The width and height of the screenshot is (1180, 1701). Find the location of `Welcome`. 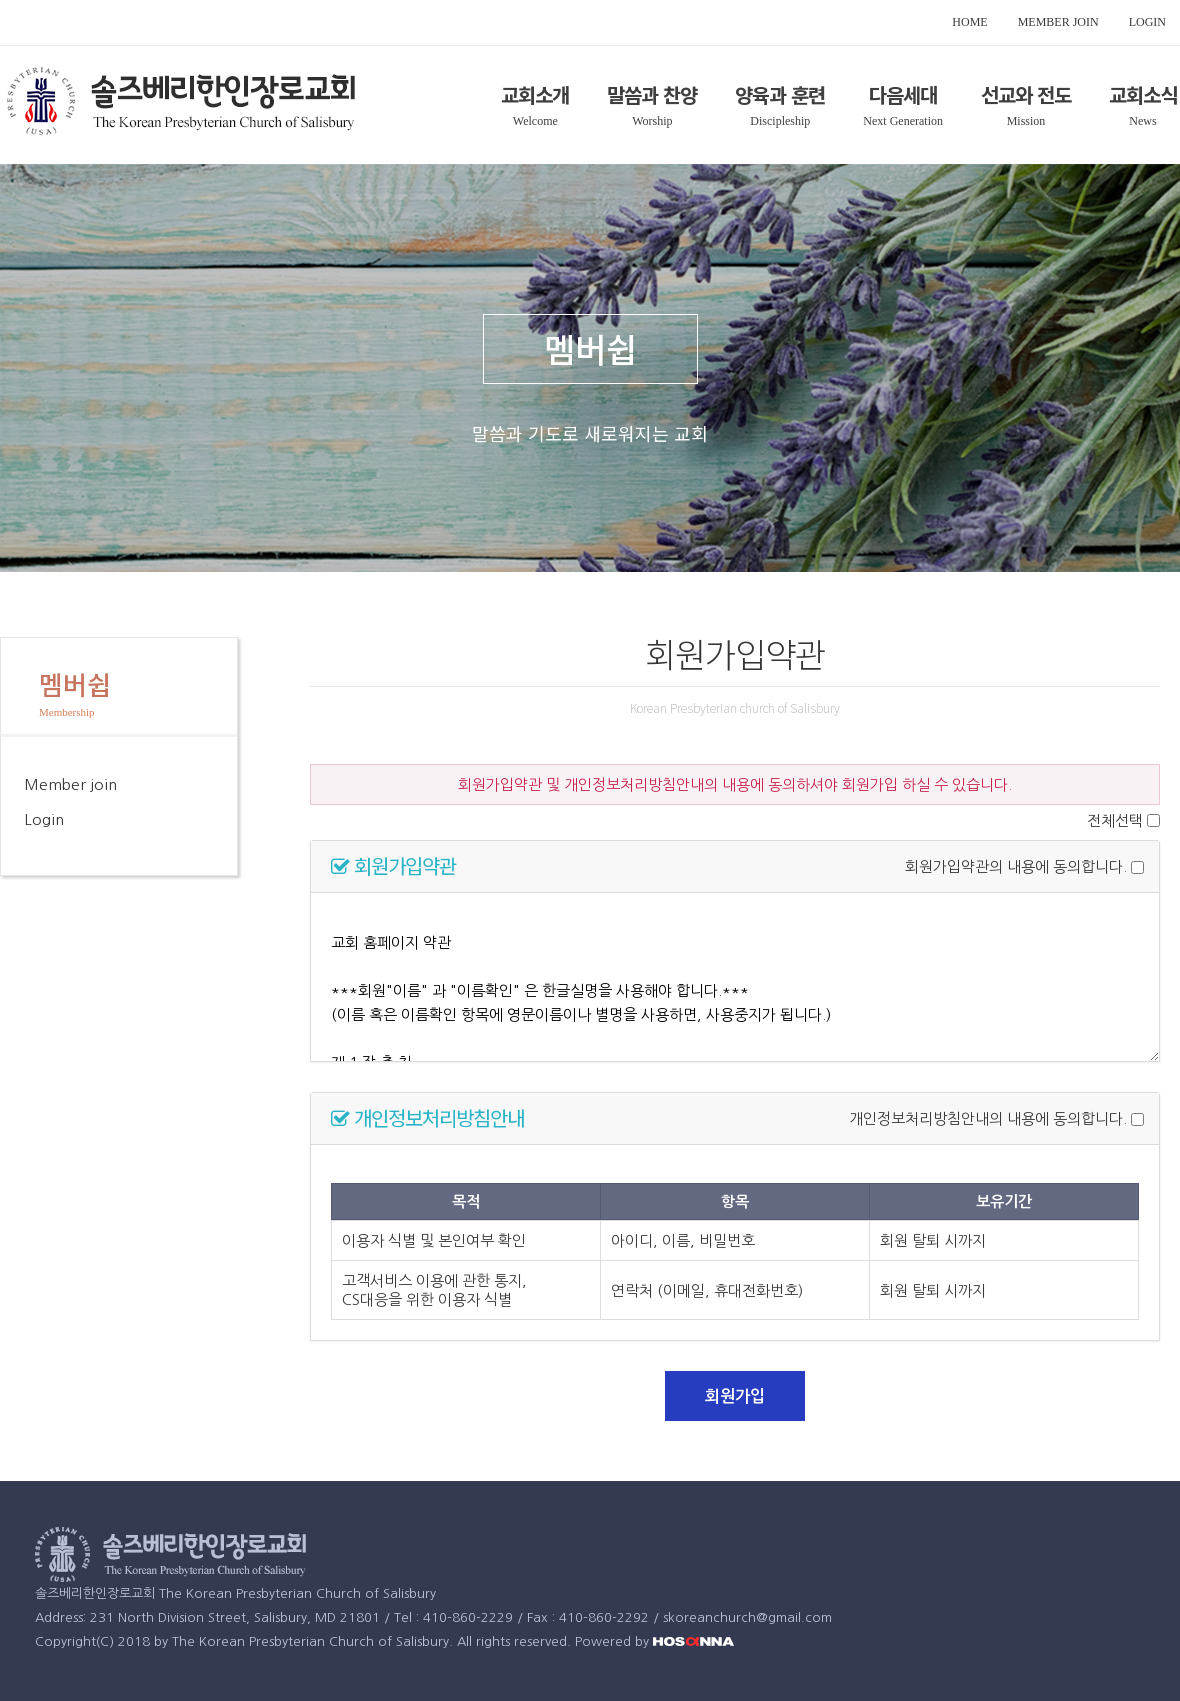

Welcome is located at coordinates (535, 121).